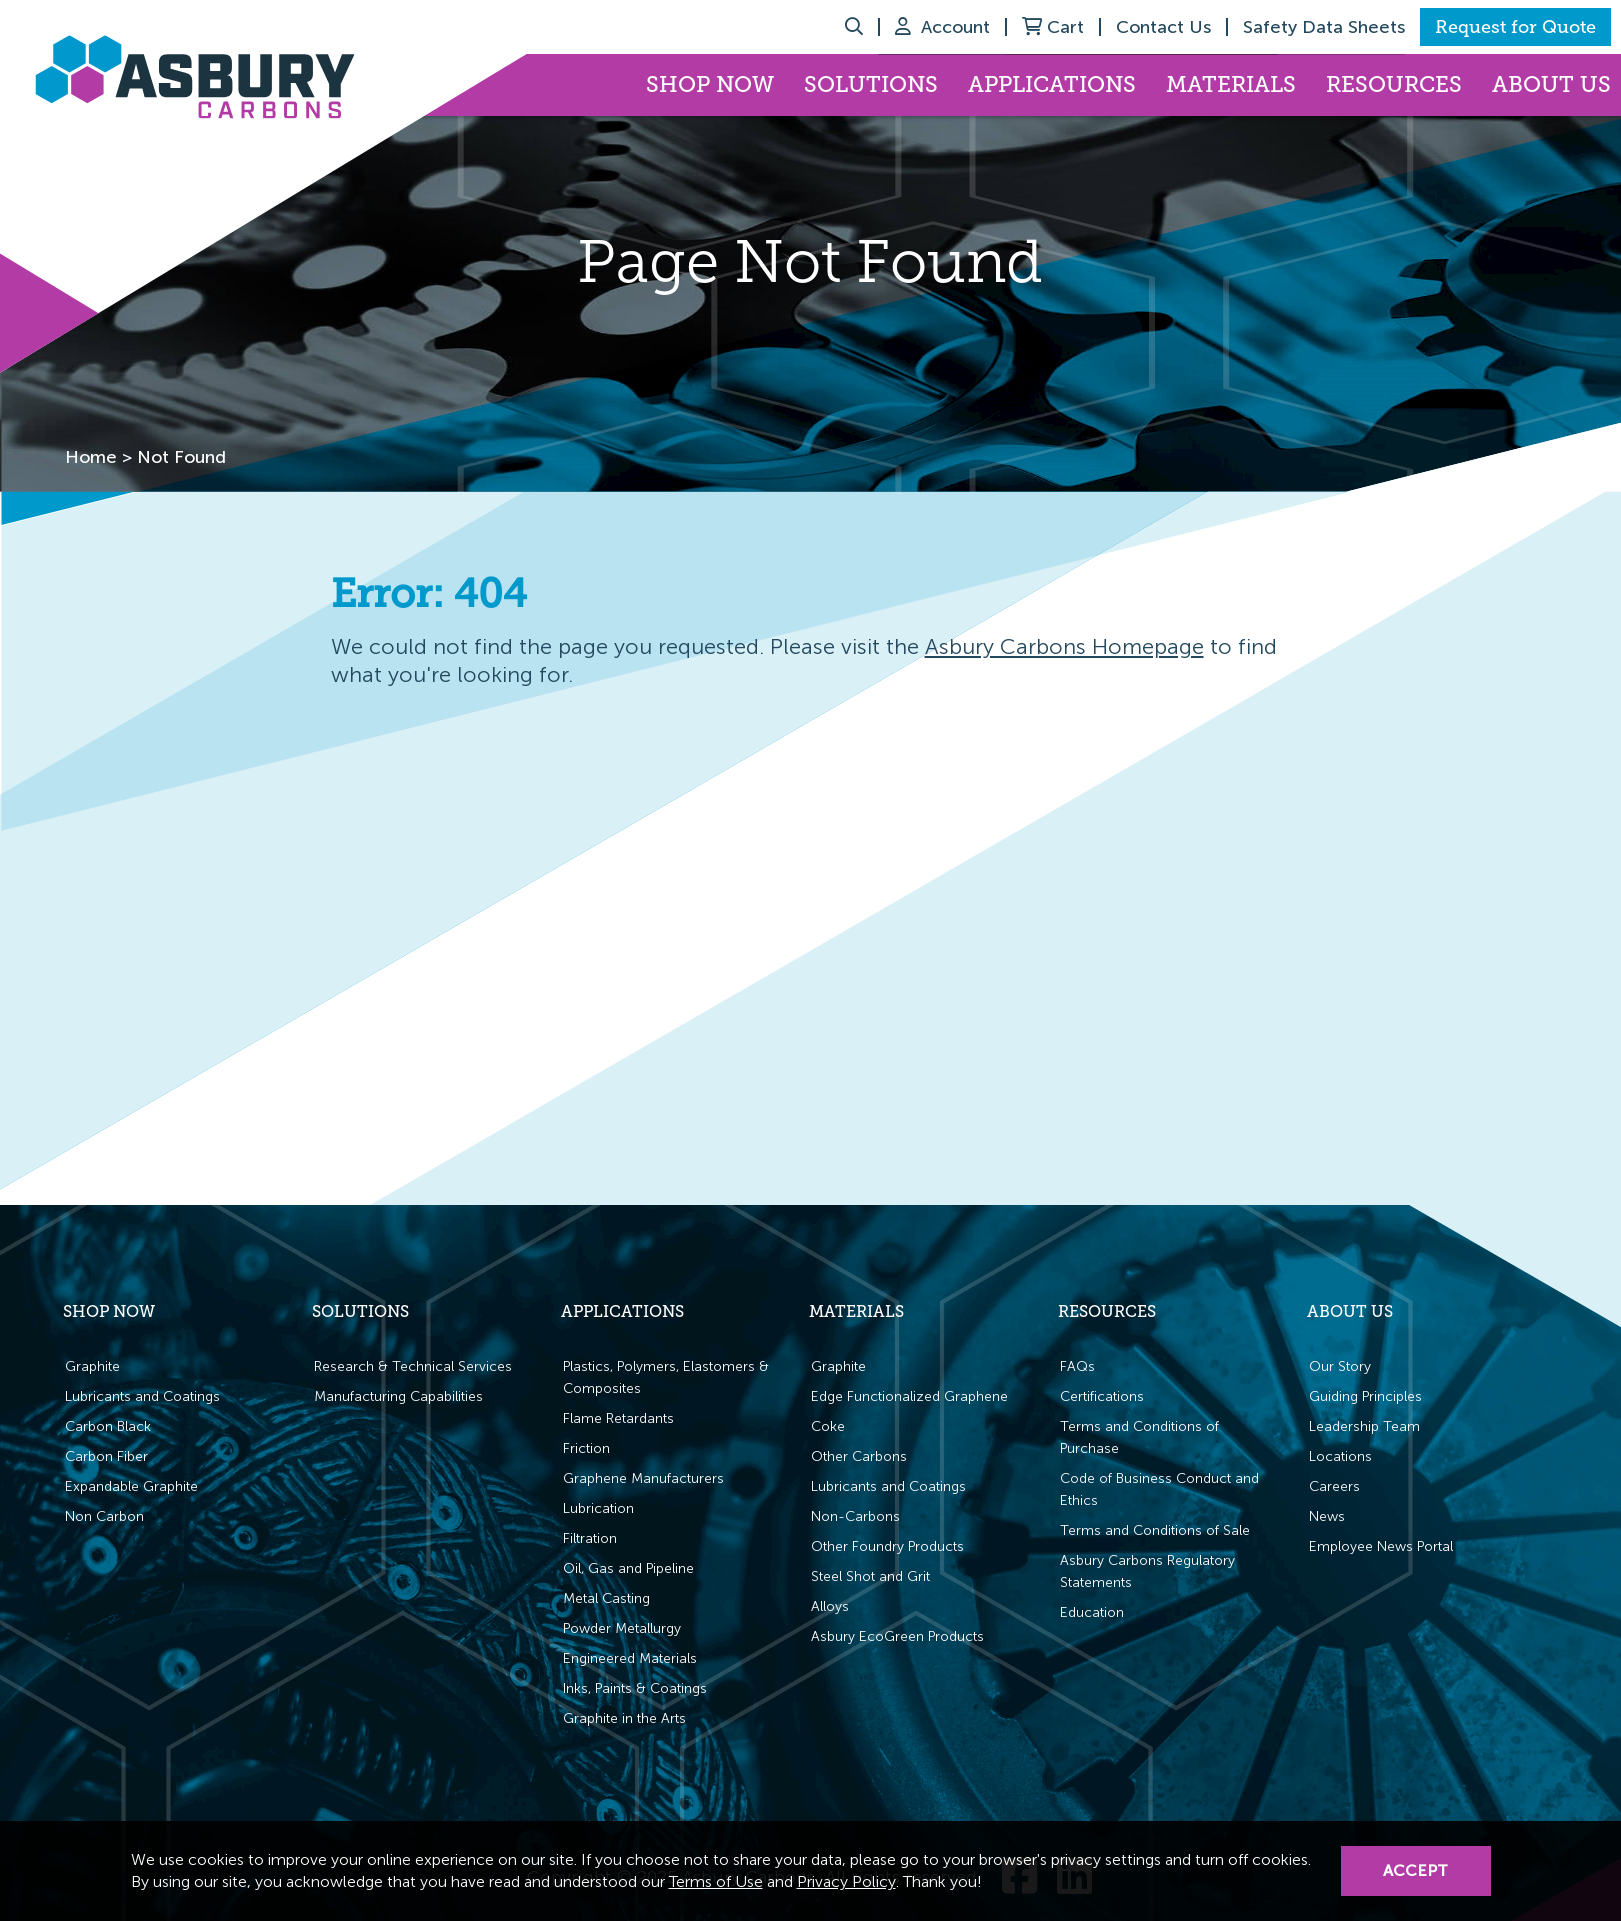 This screenshot has height=1921, width=1621. What do you see at coordinates (618, 1418) in the screenshot?
I see `Flame Retardants` at bounding box center [618, 1418].